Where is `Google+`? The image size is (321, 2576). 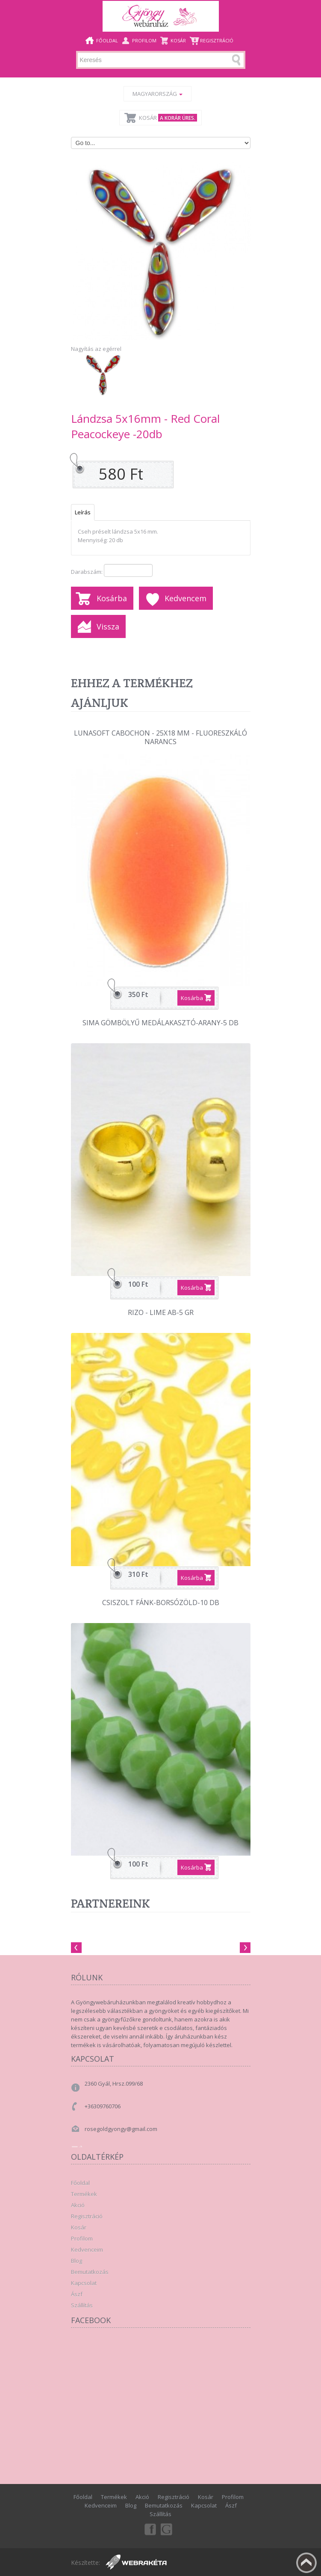
Google+ is located at coordinates (167, 2529).